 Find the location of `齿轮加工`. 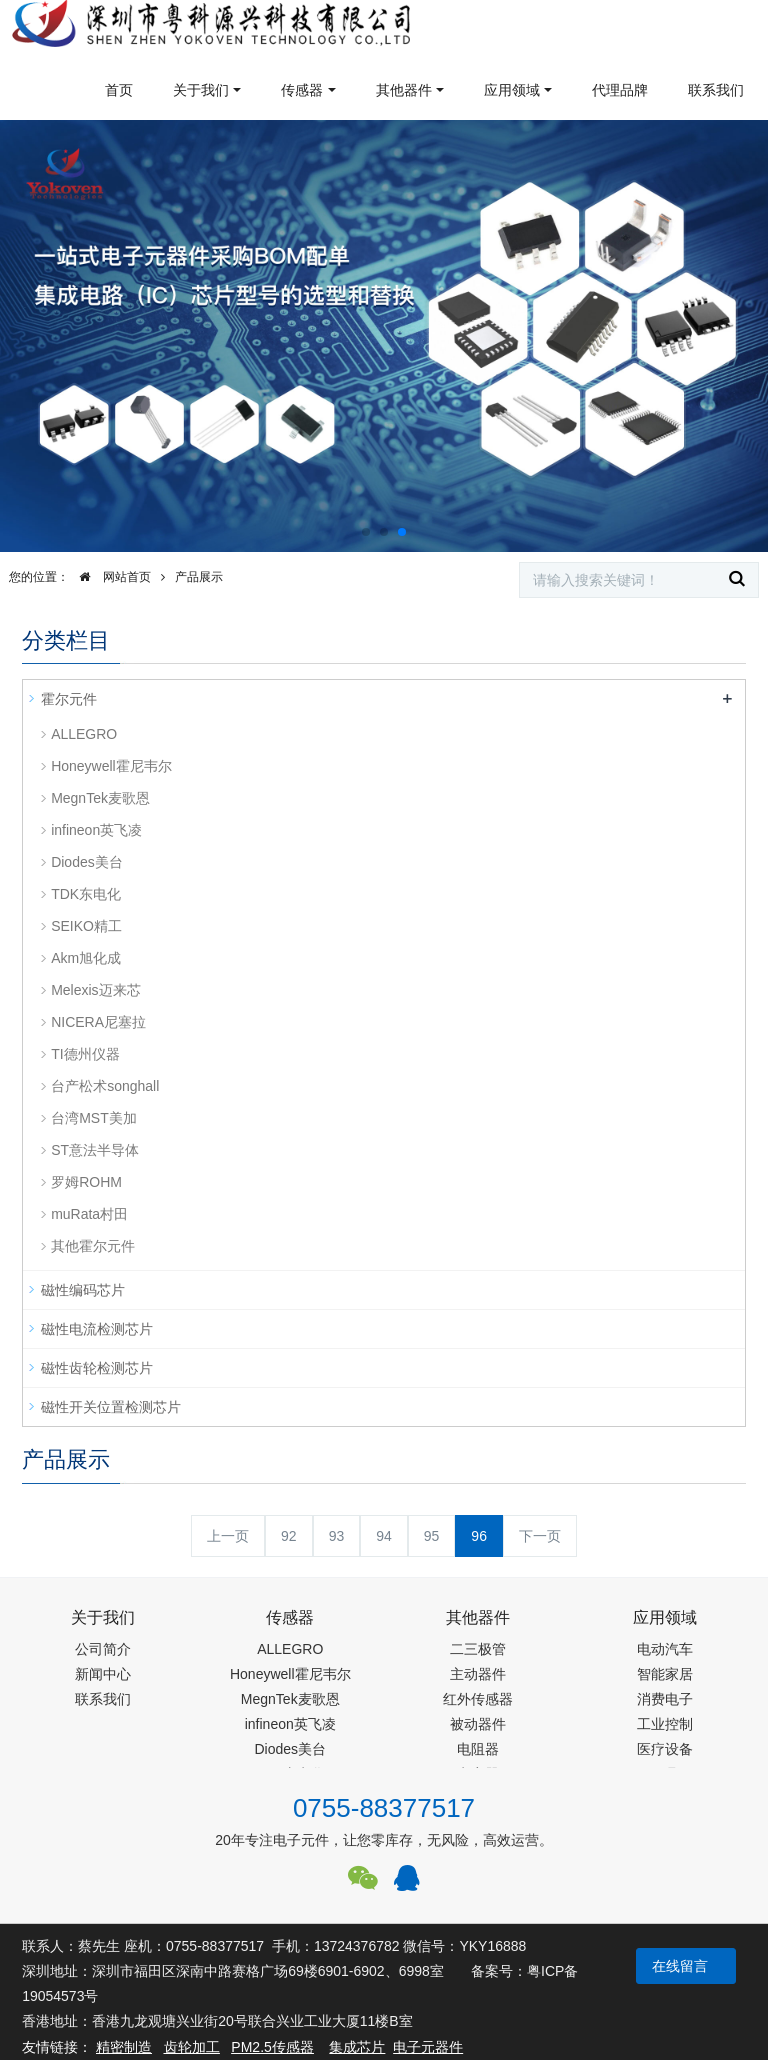

齿轮加工 is located at coordinates (192, 2047).